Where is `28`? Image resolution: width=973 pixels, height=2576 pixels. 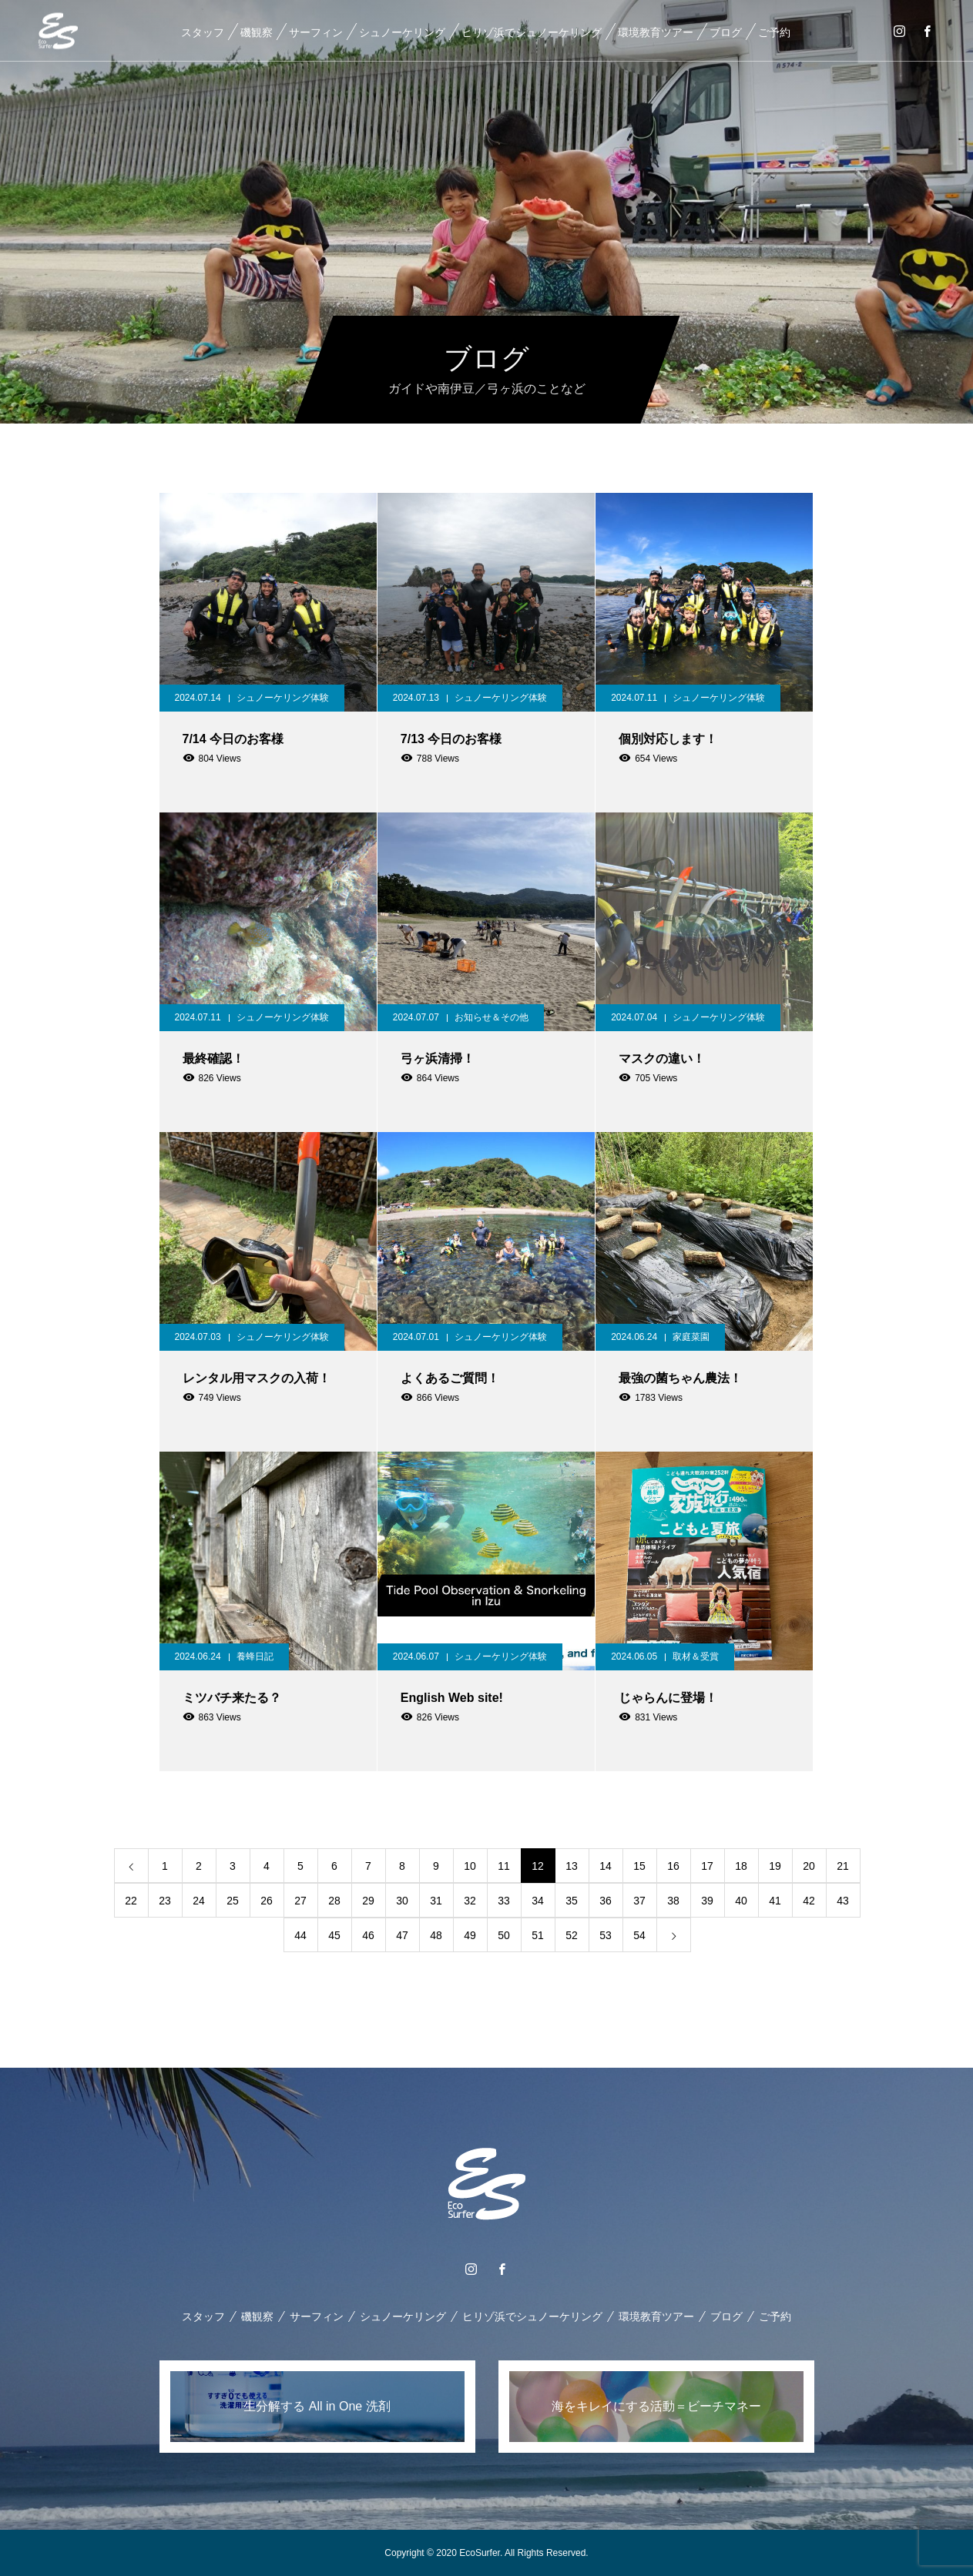
28 is located at coordinates (334, 1900).